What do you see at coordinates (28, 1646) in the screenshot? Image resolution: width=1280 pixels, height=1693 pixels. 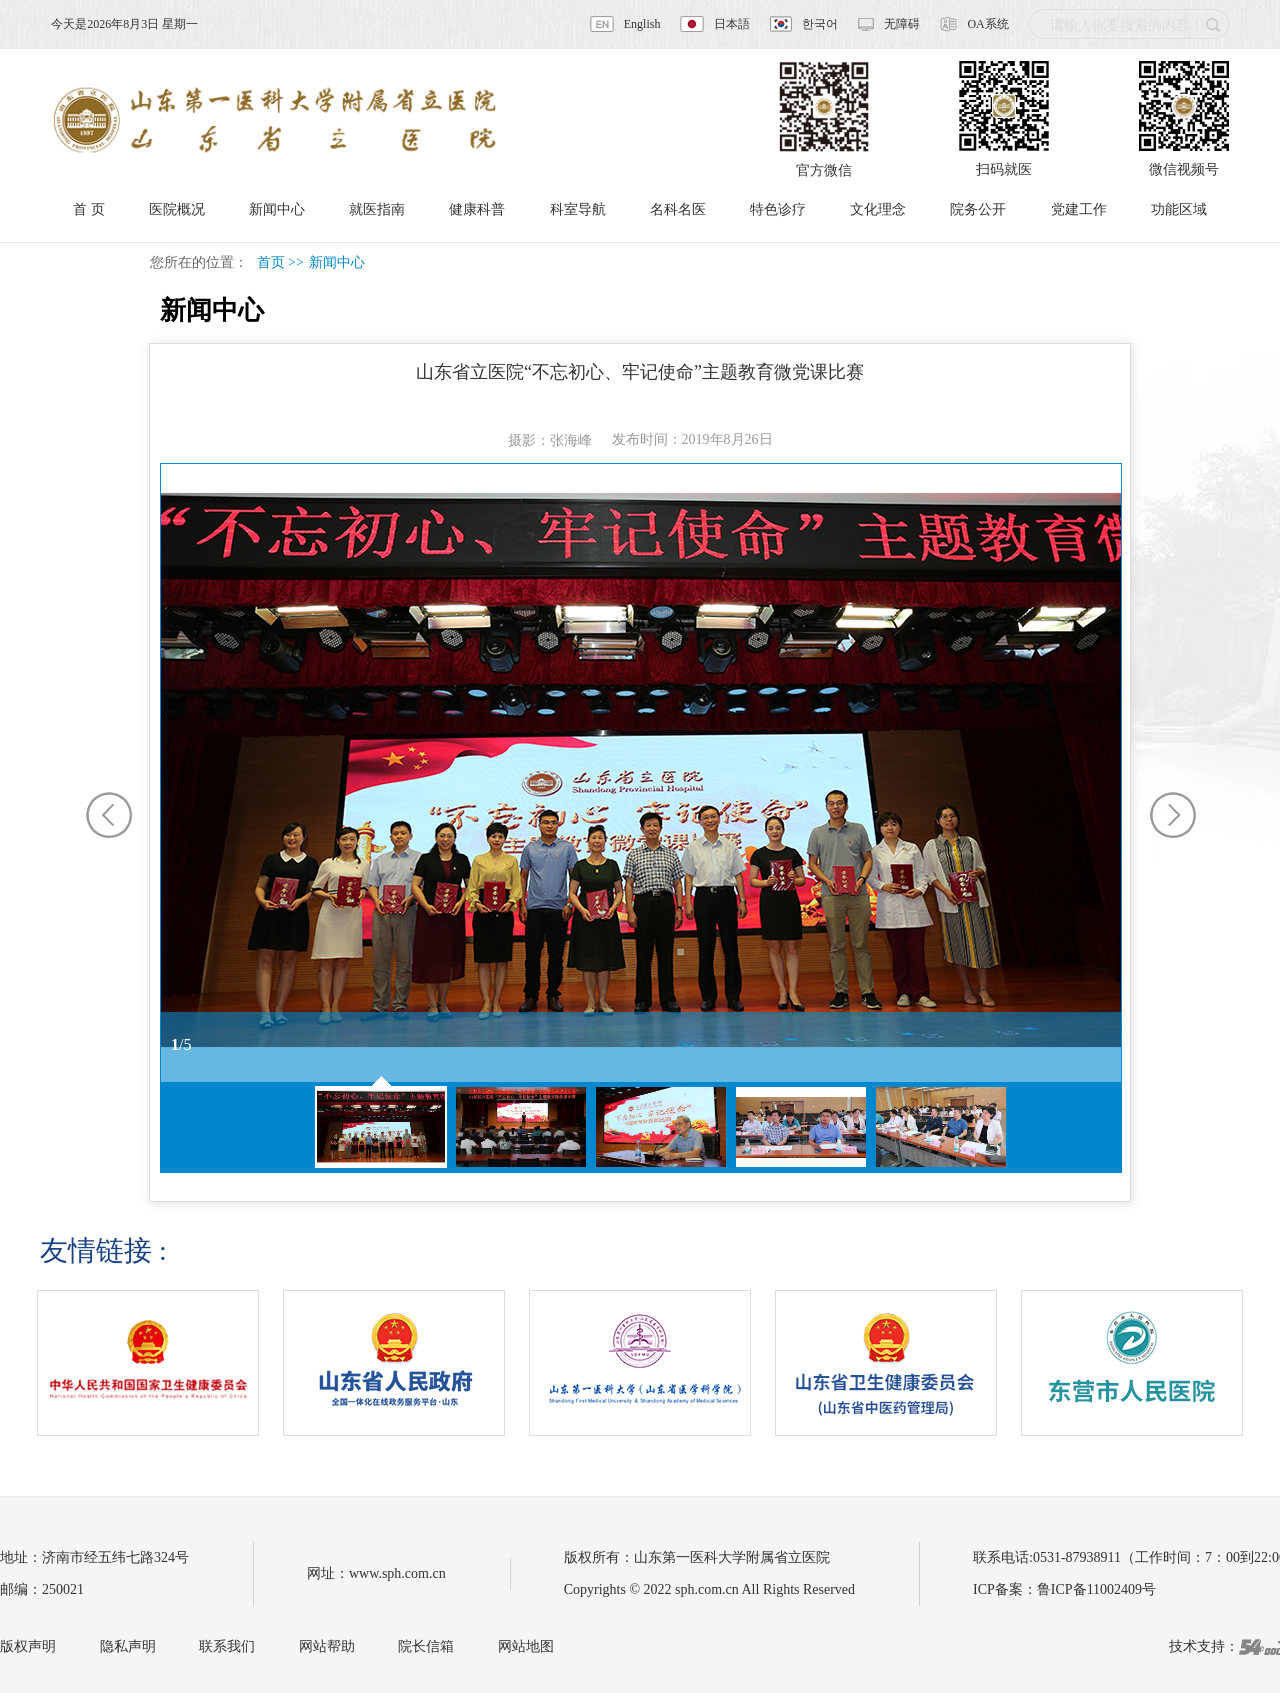 I see `版权声明` at bounding box center [28, 1646].